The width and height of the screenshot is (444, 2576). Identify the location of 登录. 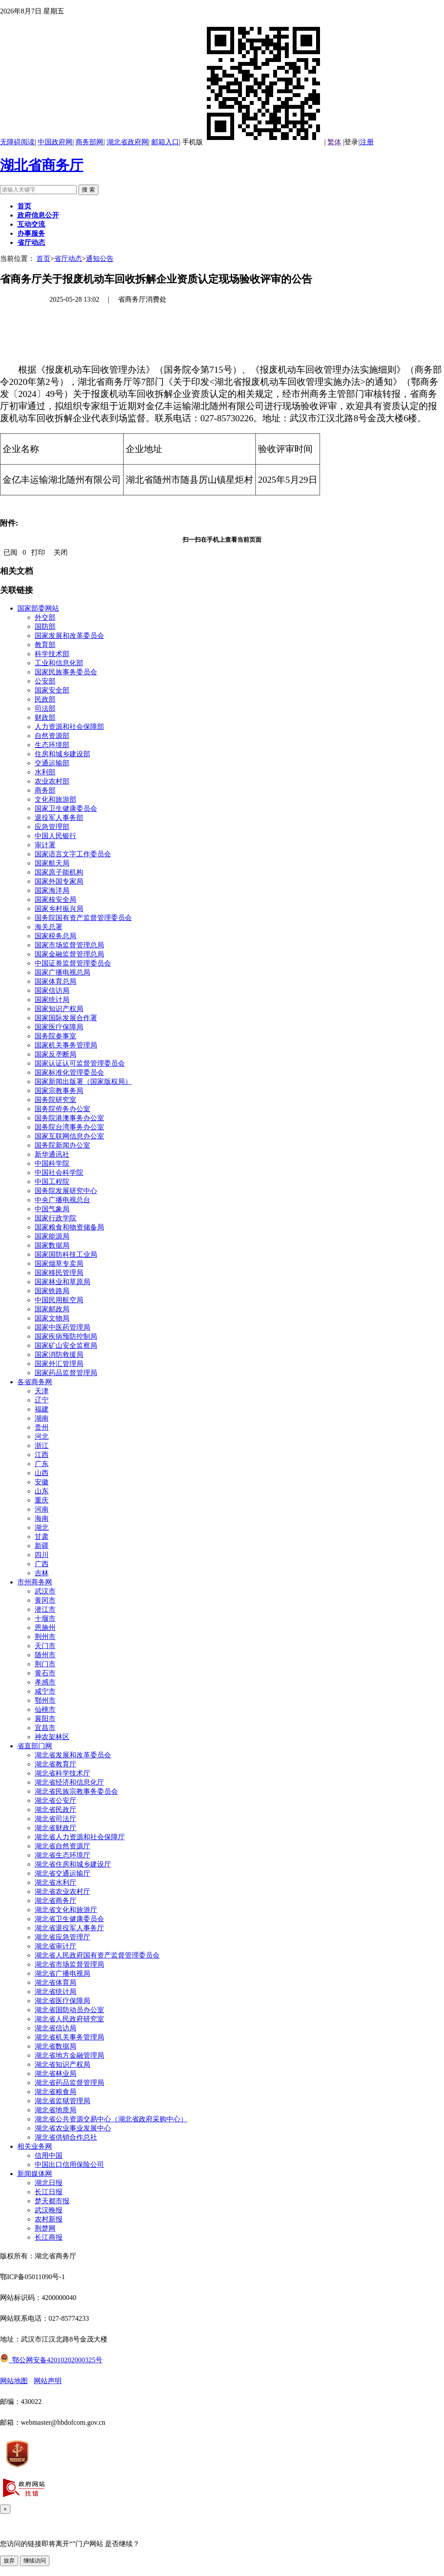
(351, 142).